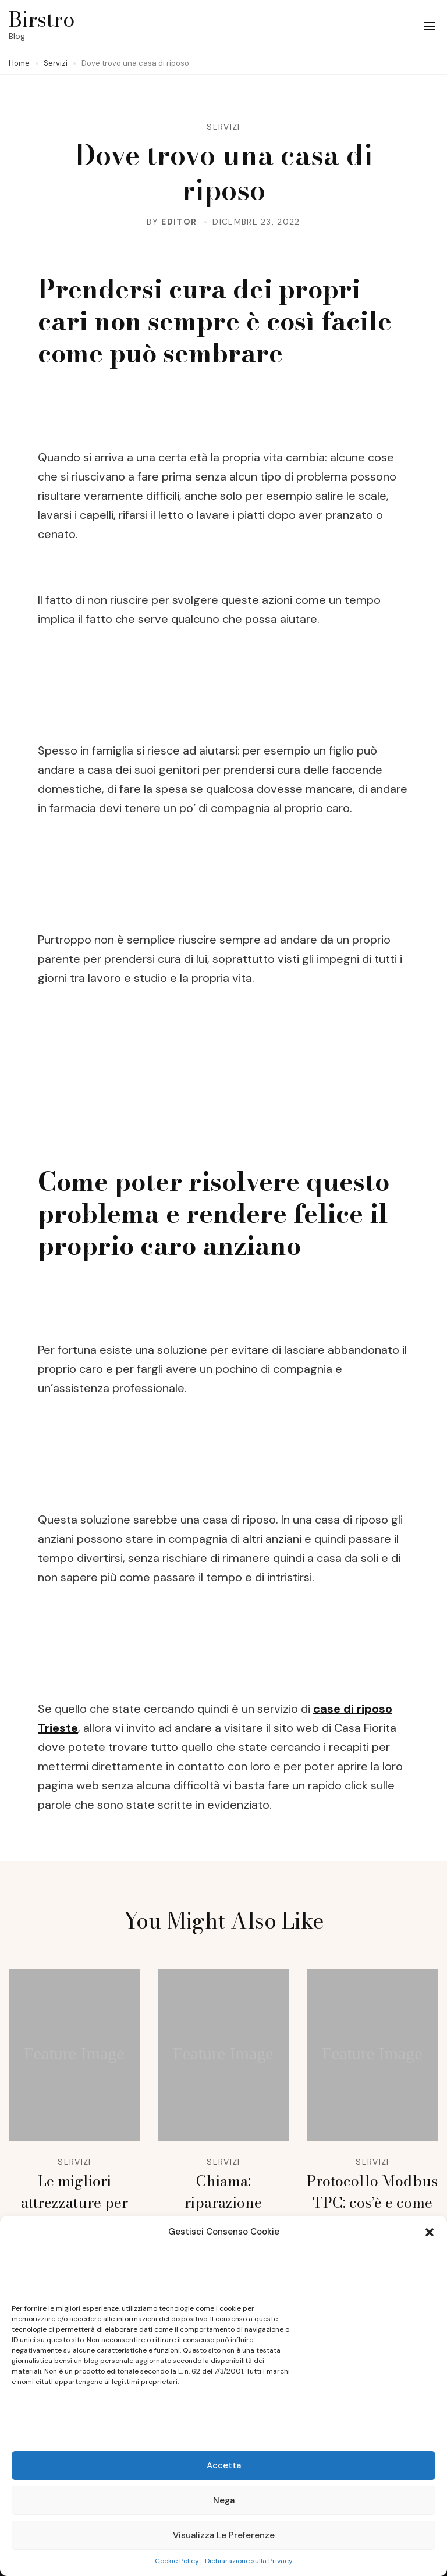  I want to click on Protocollo Modbus TPC: cos’è e come funziona, so click(372, 2202).